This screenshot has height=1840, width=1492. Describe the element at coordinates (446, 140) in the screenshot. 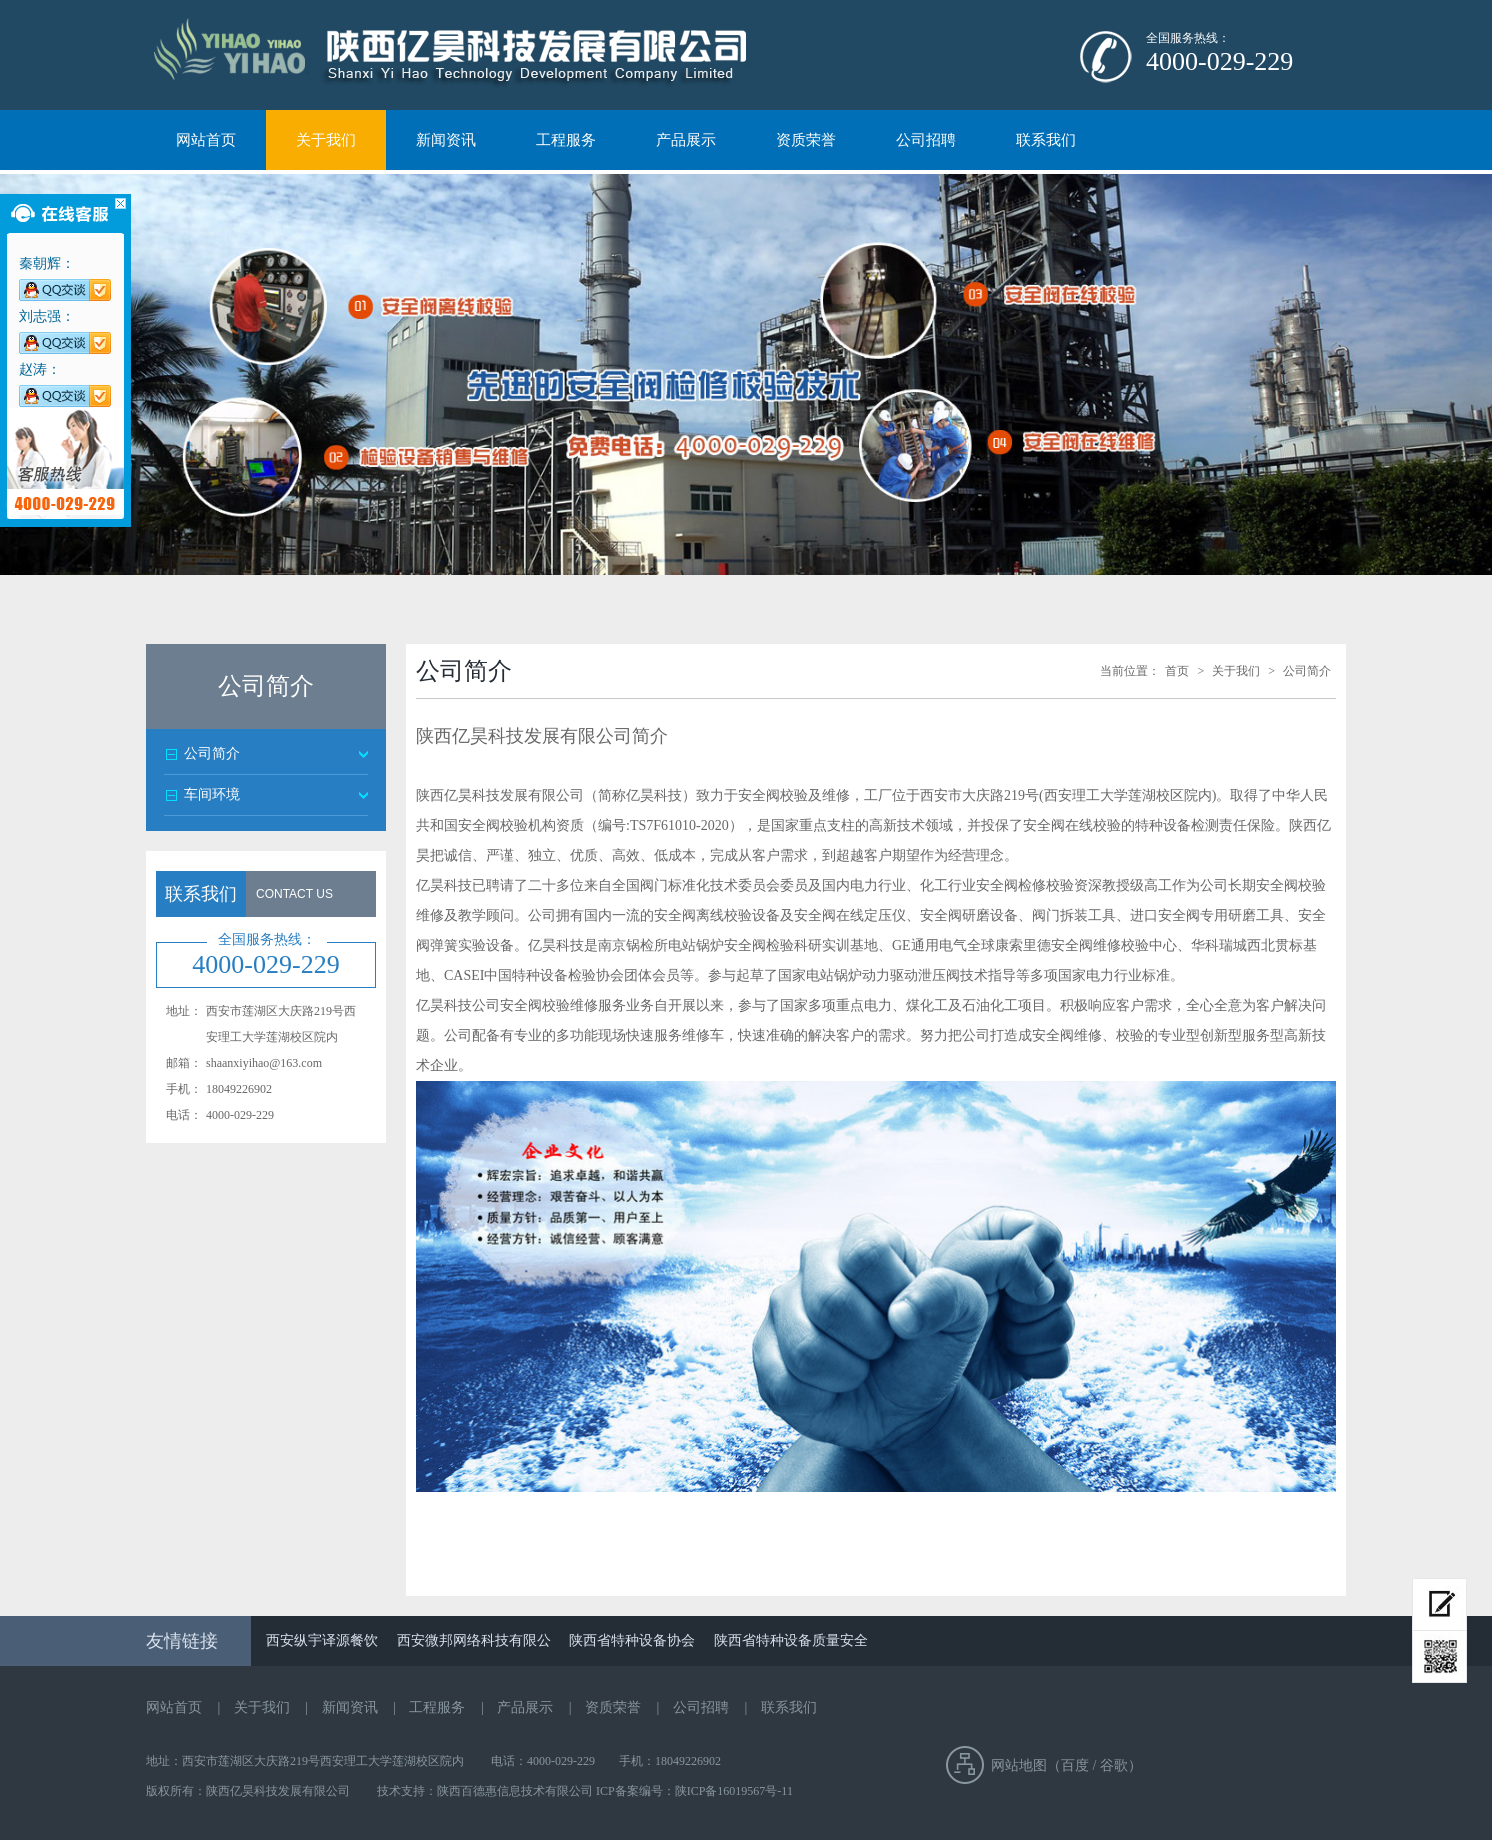

I see `新闻资讯` at that location.